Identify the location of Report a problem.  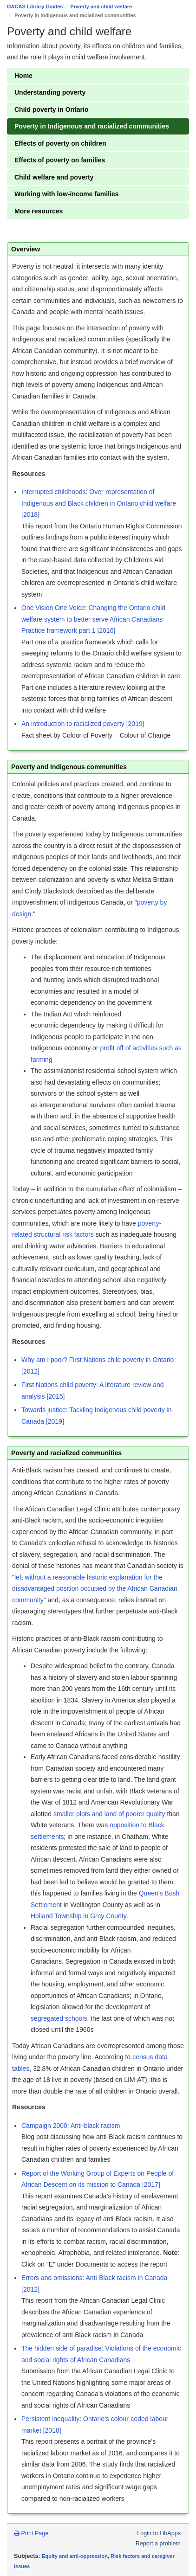
(158, 2543).